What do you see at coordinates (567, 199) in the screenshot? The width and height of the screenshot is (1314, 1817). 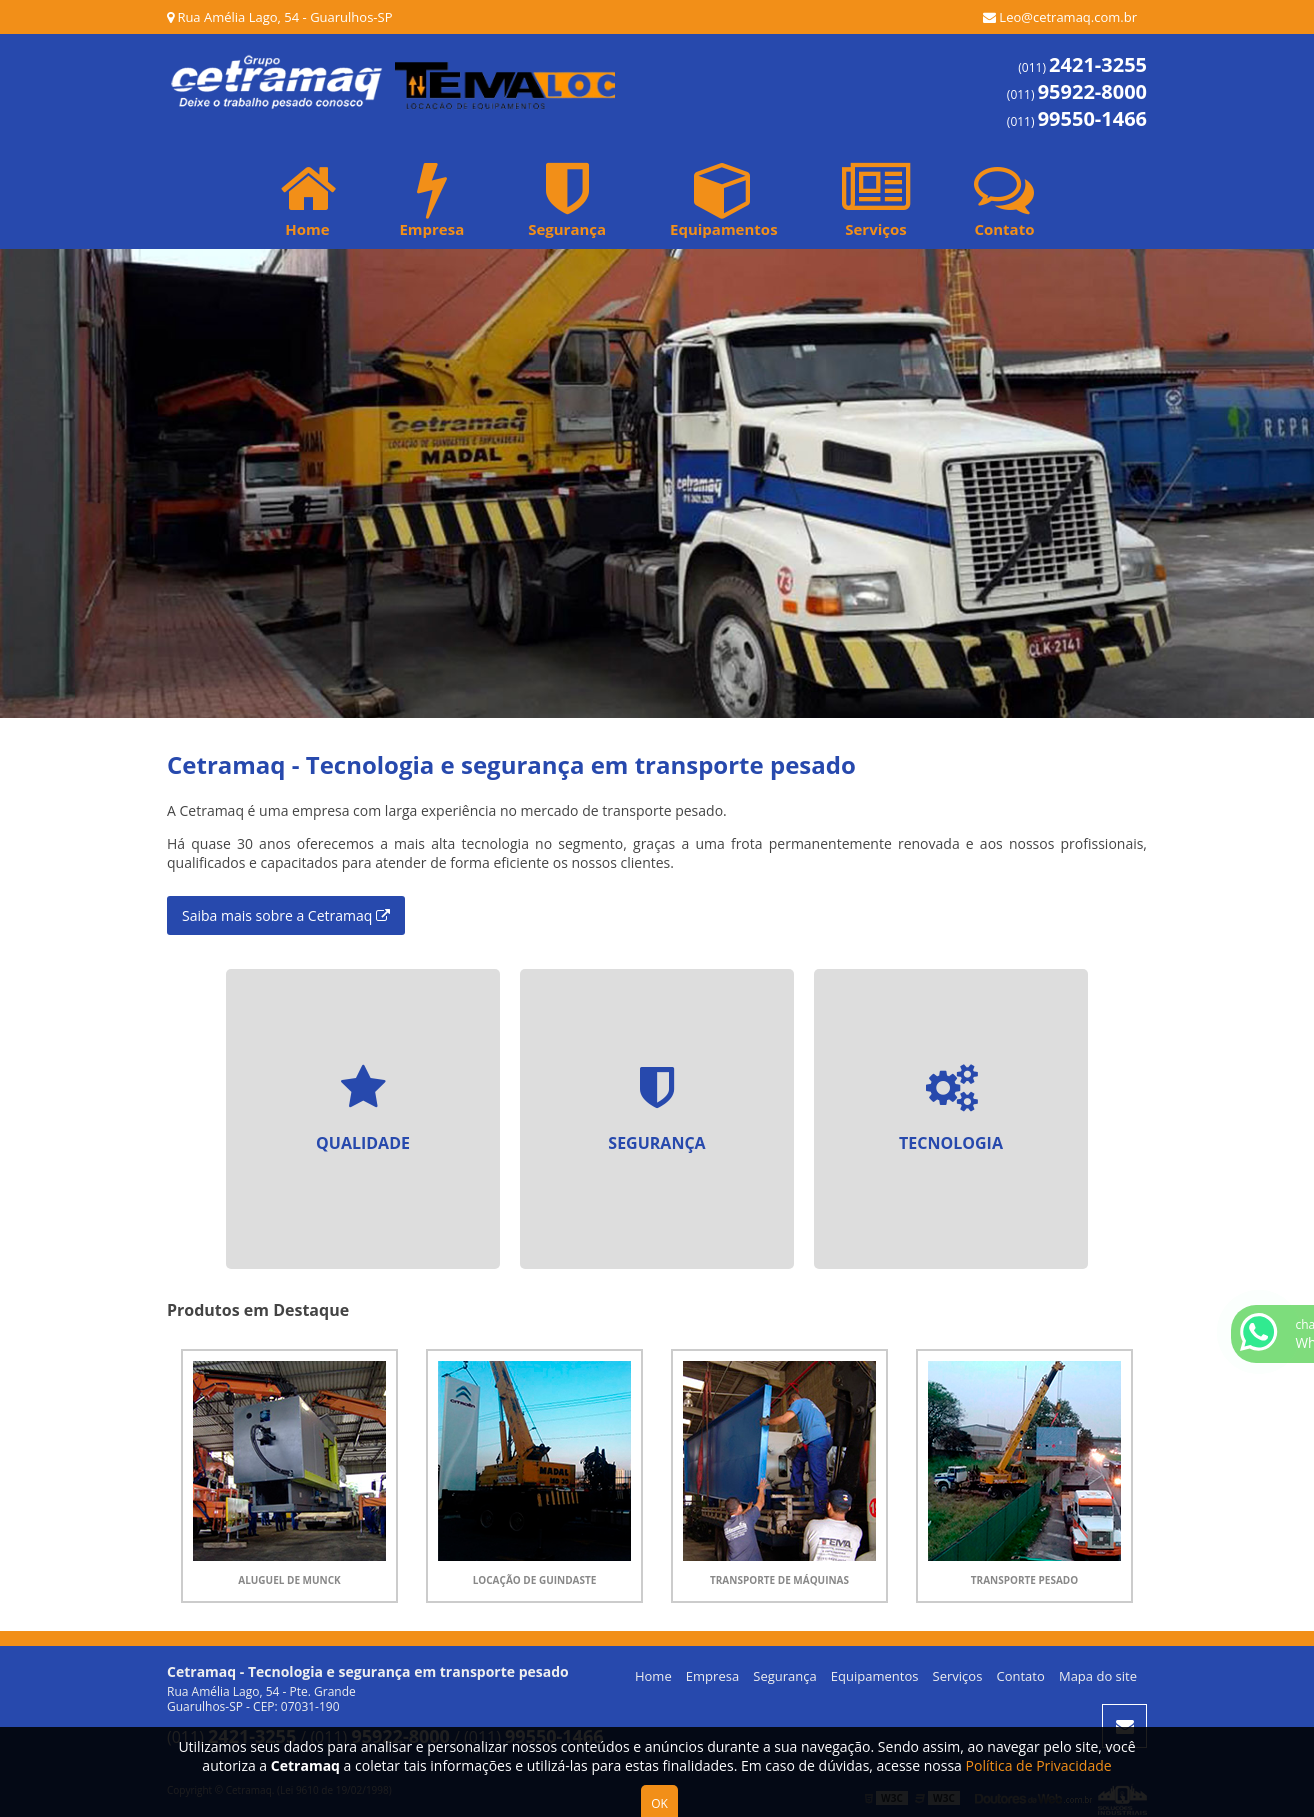 I see `Segurança` at bounding box center [567, 199].